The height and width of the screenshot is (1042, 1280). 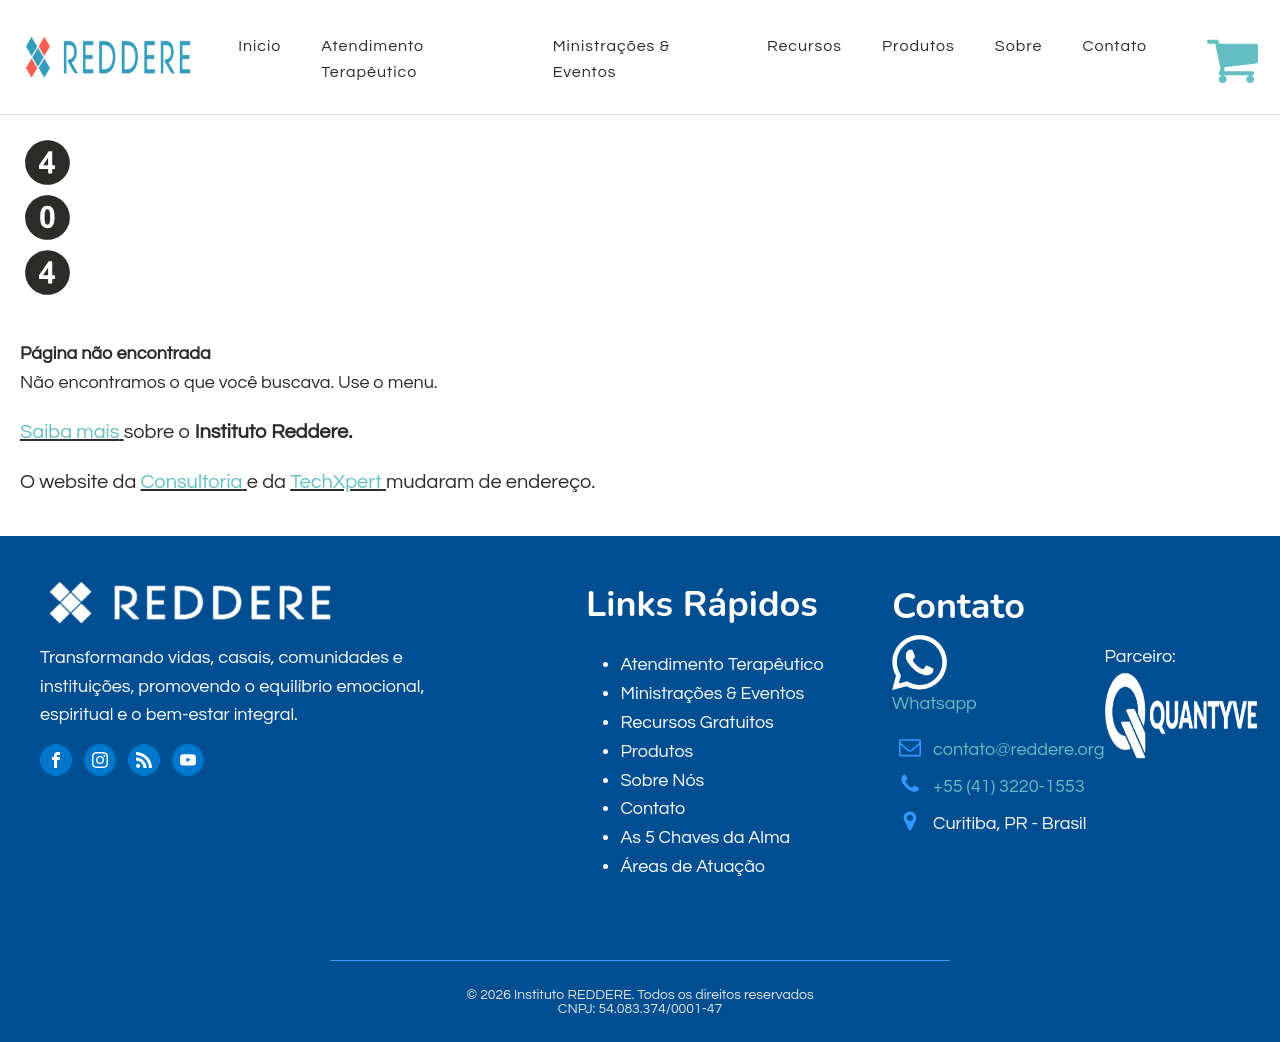 What do you see at coordinates (934, 703) in the screenshot?
I see `Whatsapp` at bounding box center [934, 703].